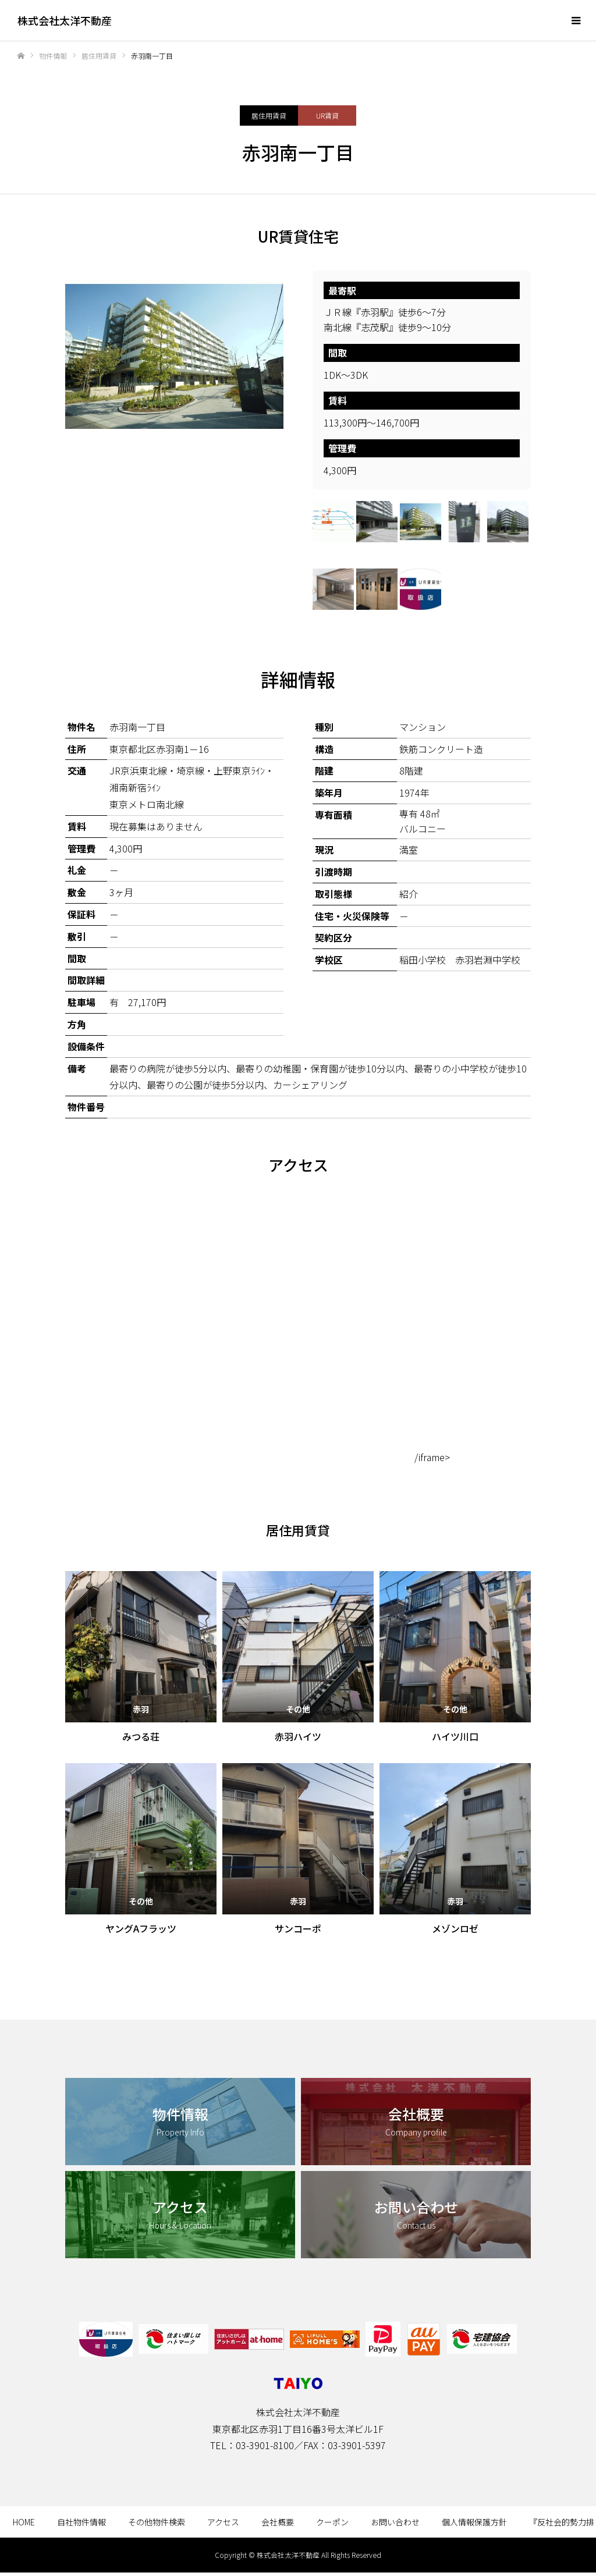 The width and height of the screenshot is (596, 2576). What do you see at coordinates (474, 2522) in the screenshot?
I see `個人情報保護方針` at bounding box center [474, 2522].